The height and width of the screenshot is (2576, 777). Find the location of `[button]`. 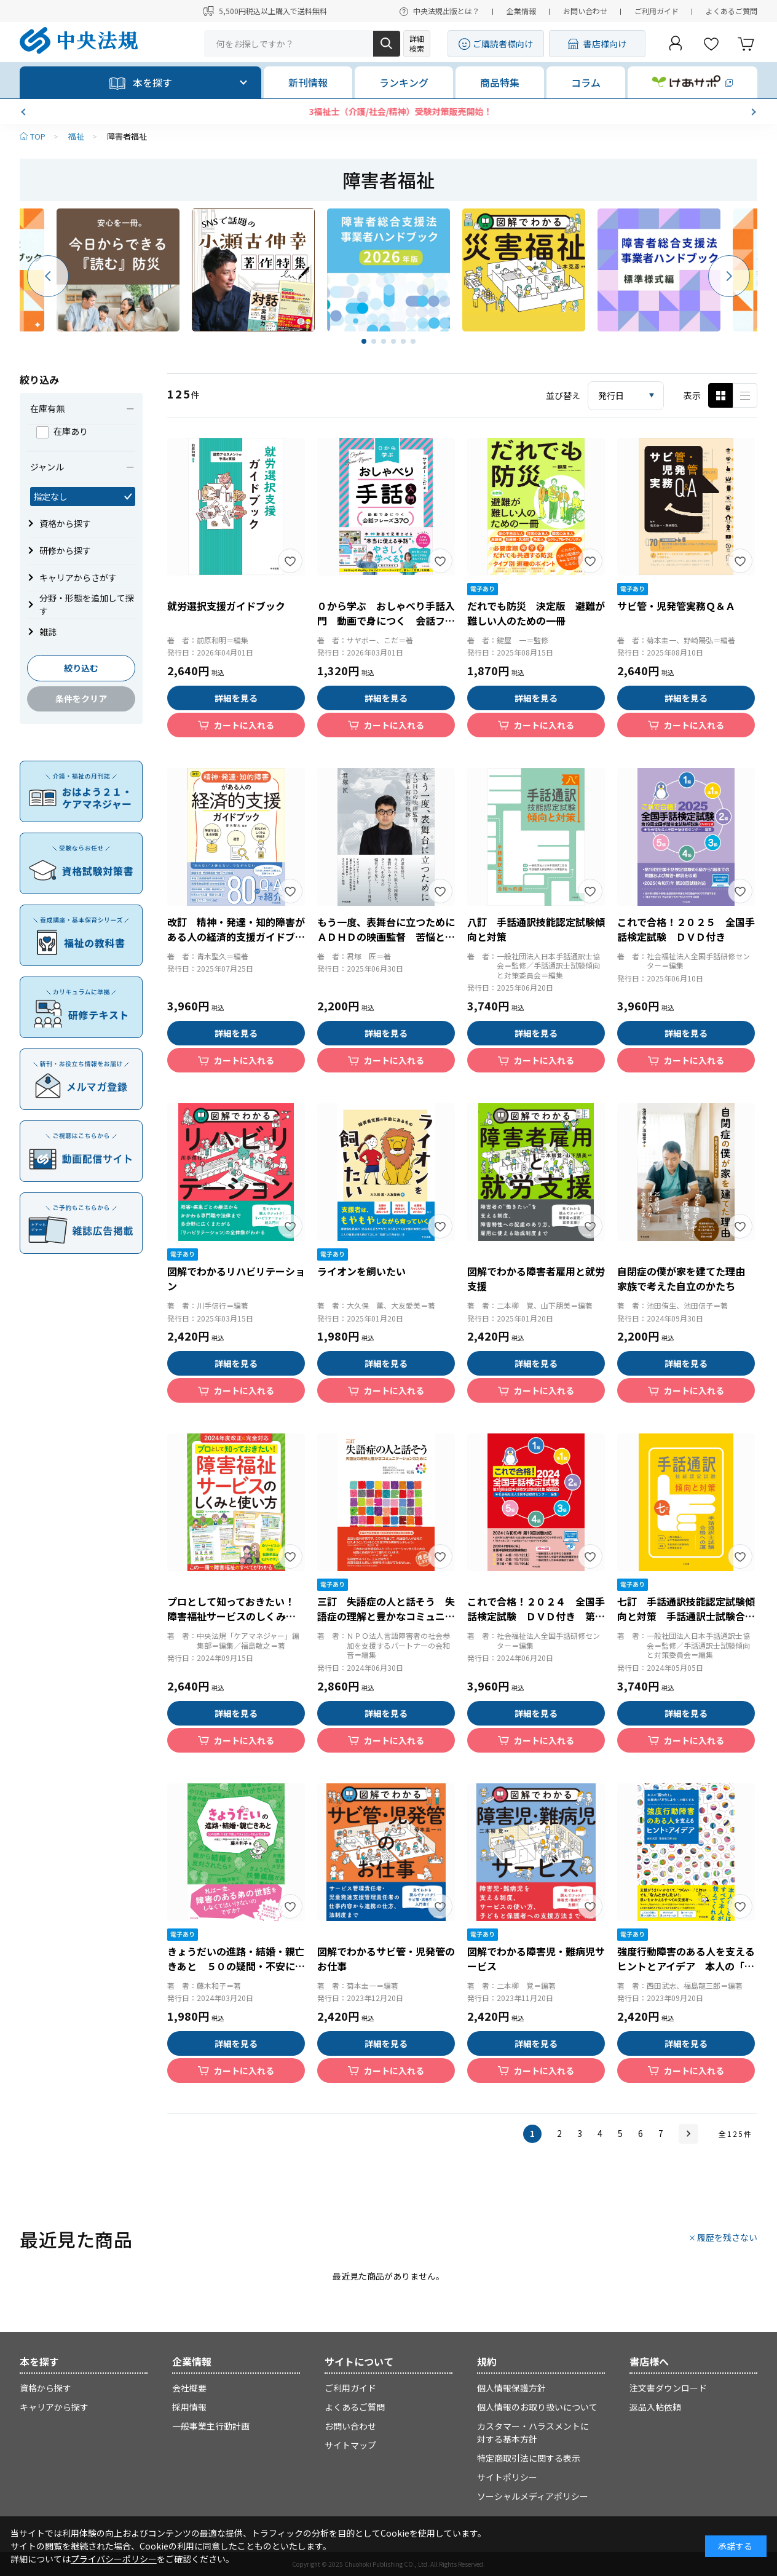

[button] is located at coordinates (25, 112).